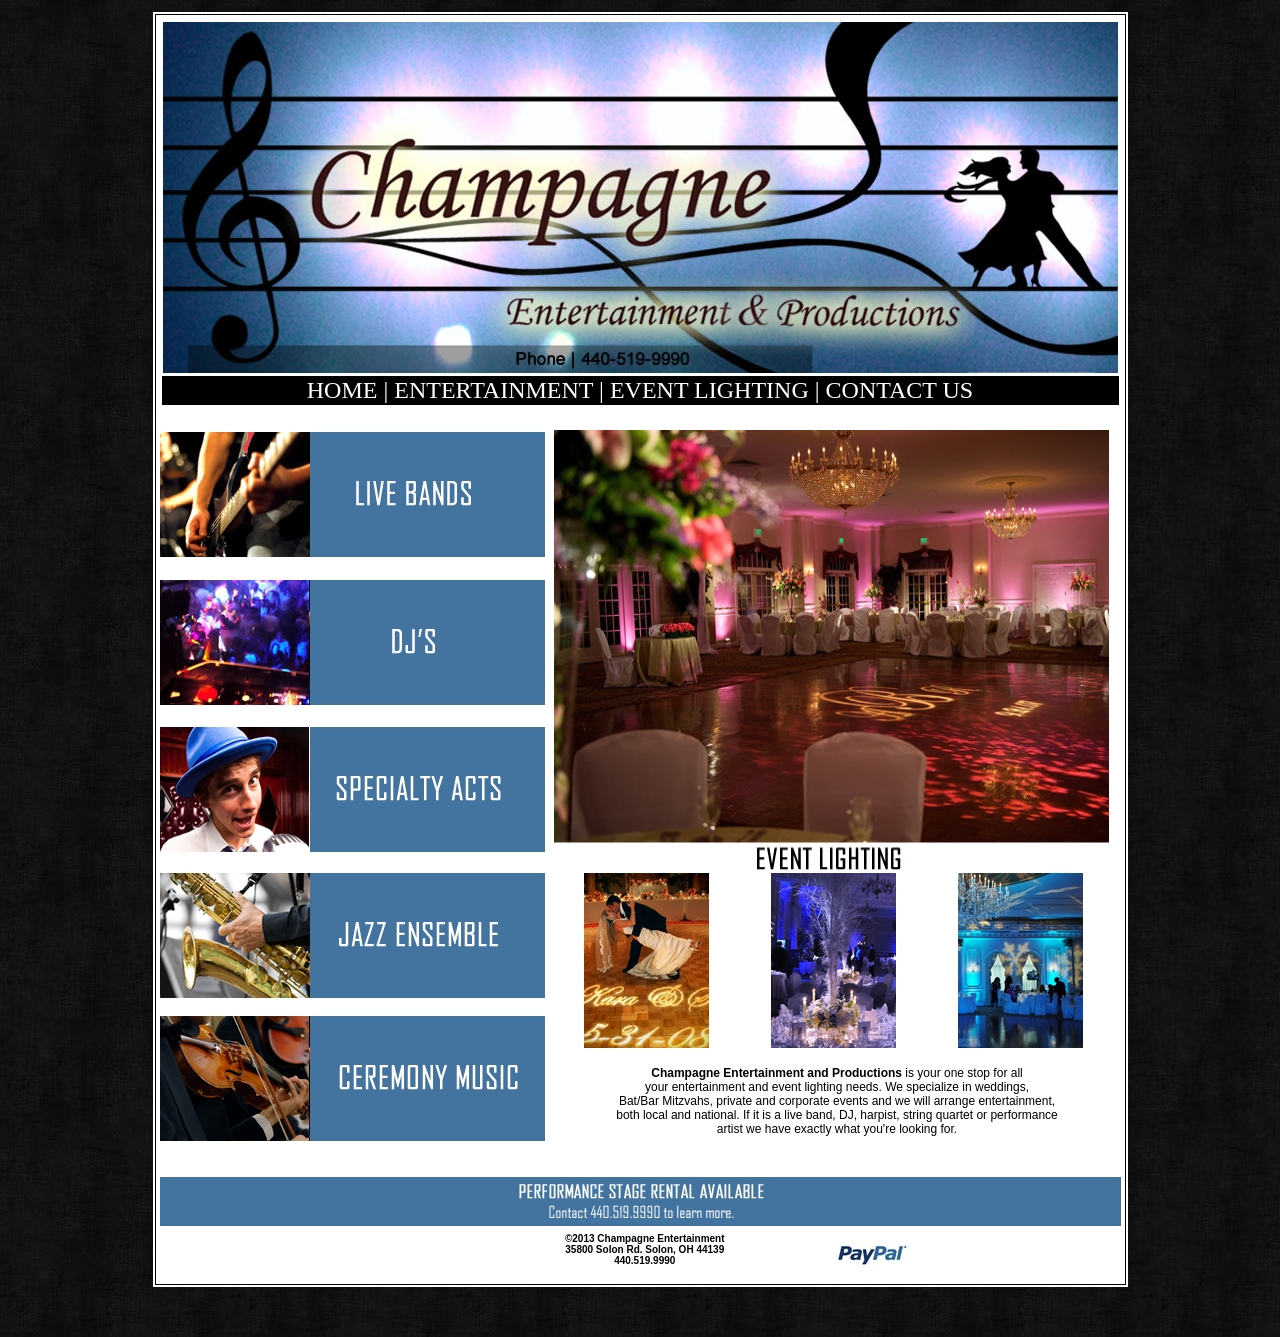  What do you see at coordinates (712, 390) in the screenshot?
I see `EVENT LIGHTING` at bounding box center [712, 390].